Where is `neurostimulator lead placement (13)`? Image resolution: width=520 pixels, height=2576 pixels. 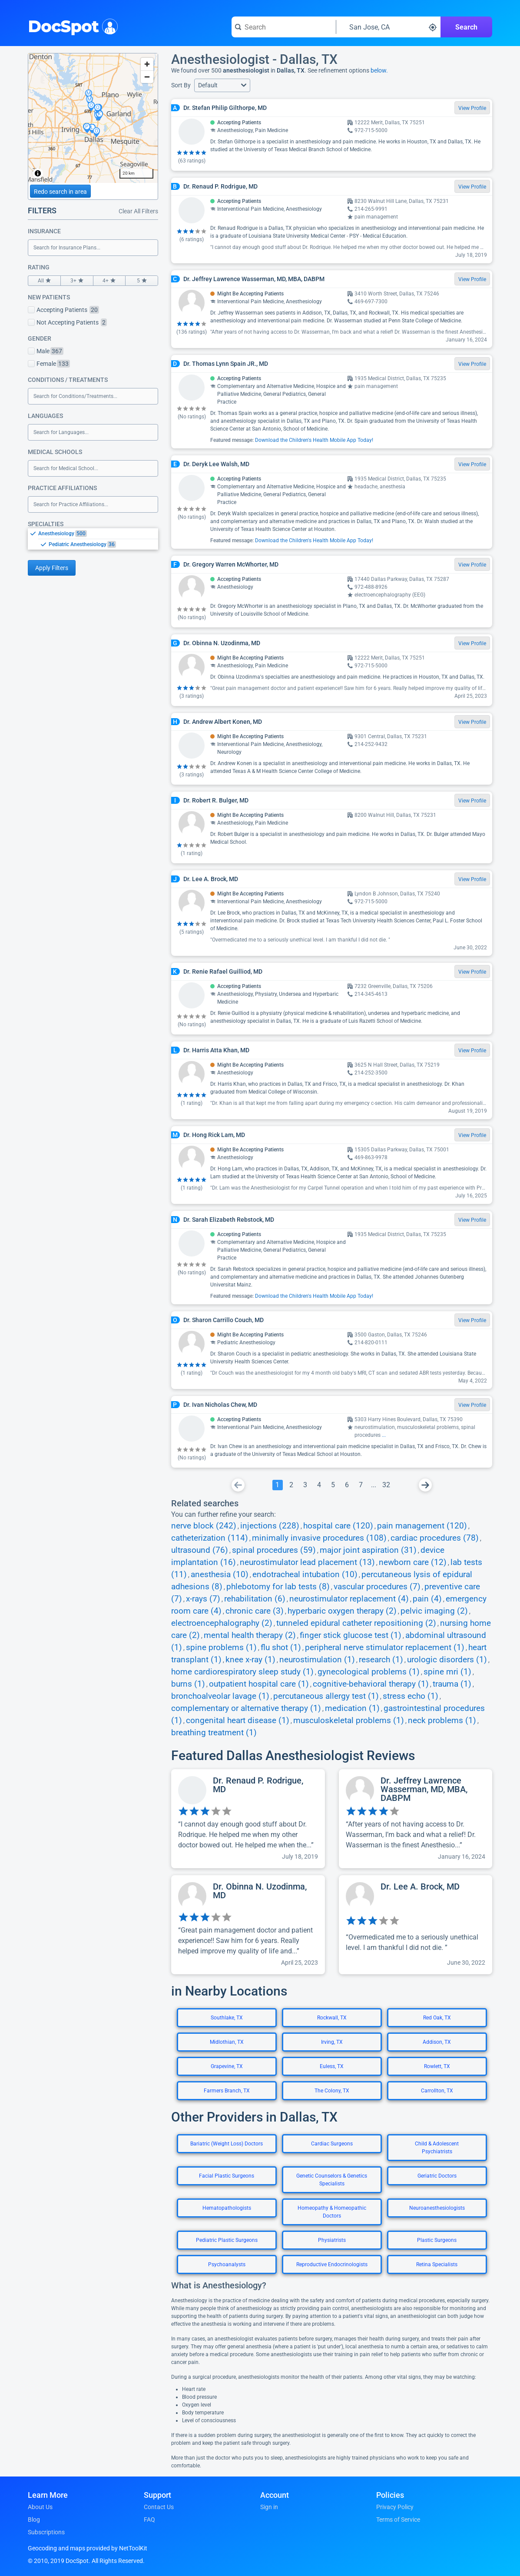
neurostimulator lead placement (13) is located at coordinates (307, 1562).